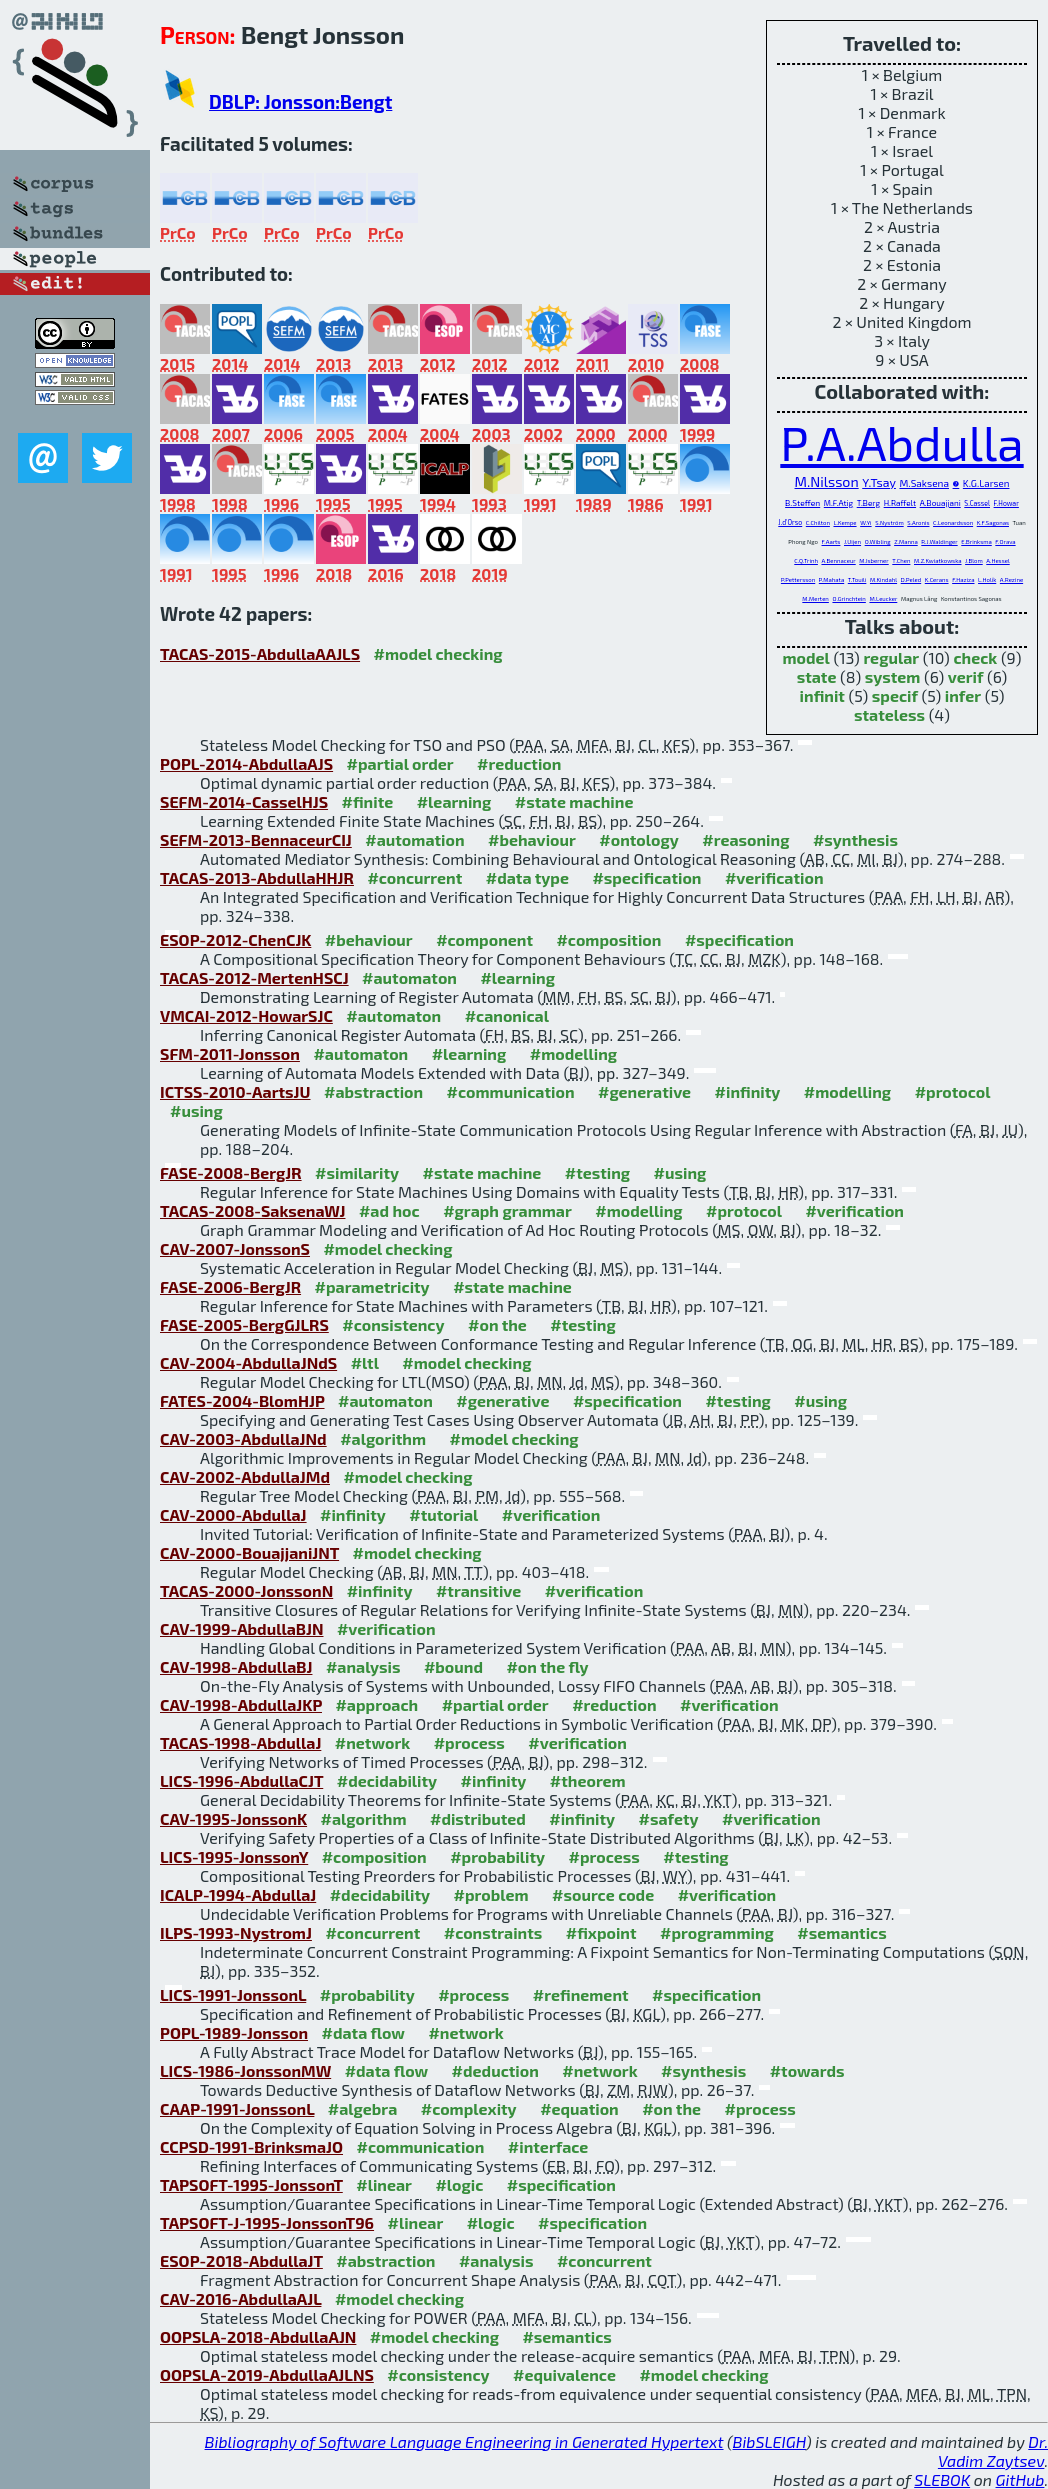 This screenshot has height=2489, width=1048. I want to click on A.Bouajjani, so click(940, 503).